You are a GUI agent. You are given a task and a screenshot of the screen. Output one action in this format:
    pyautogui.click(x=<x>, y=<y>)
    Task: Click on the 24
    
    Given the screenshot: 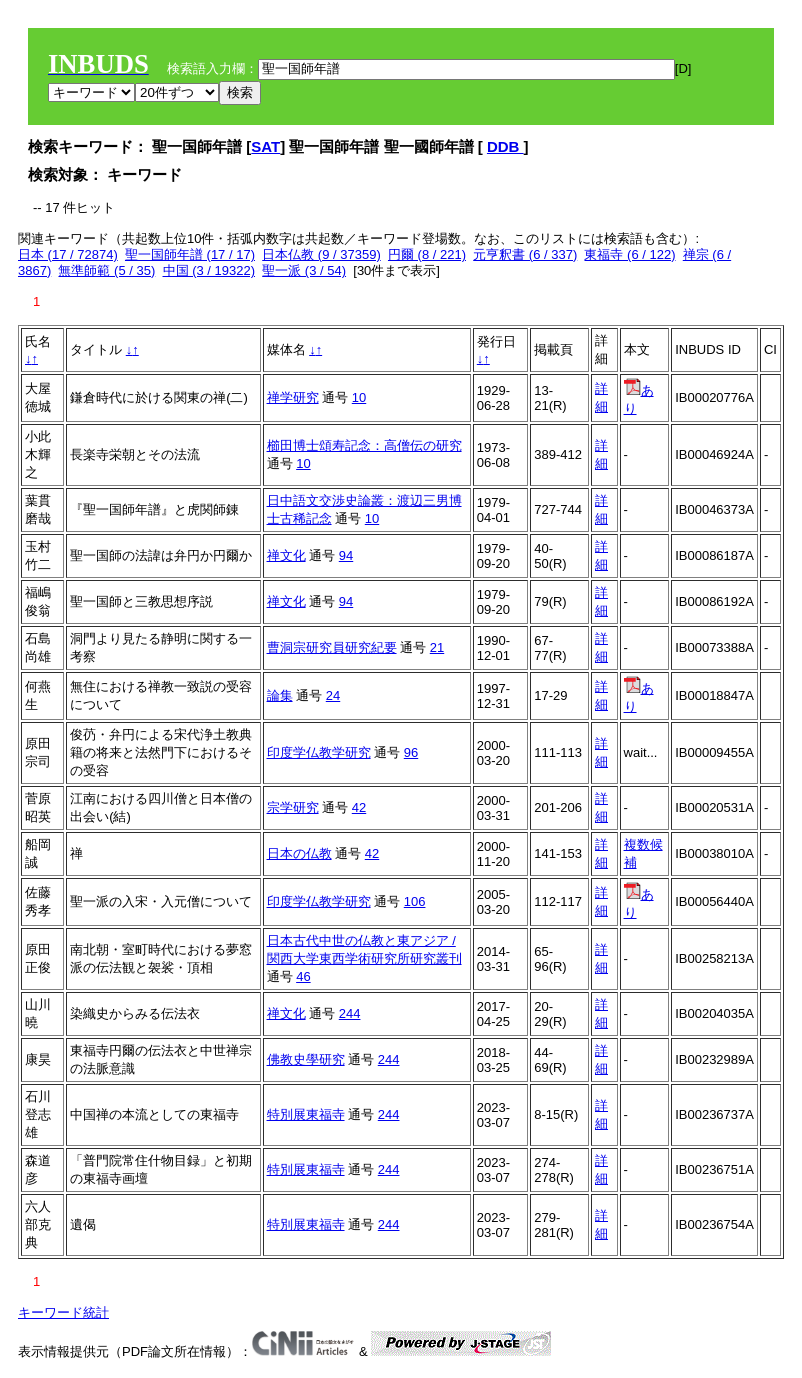 What is the action you would take?
    pyautogui.click(x=333, y=695)
    